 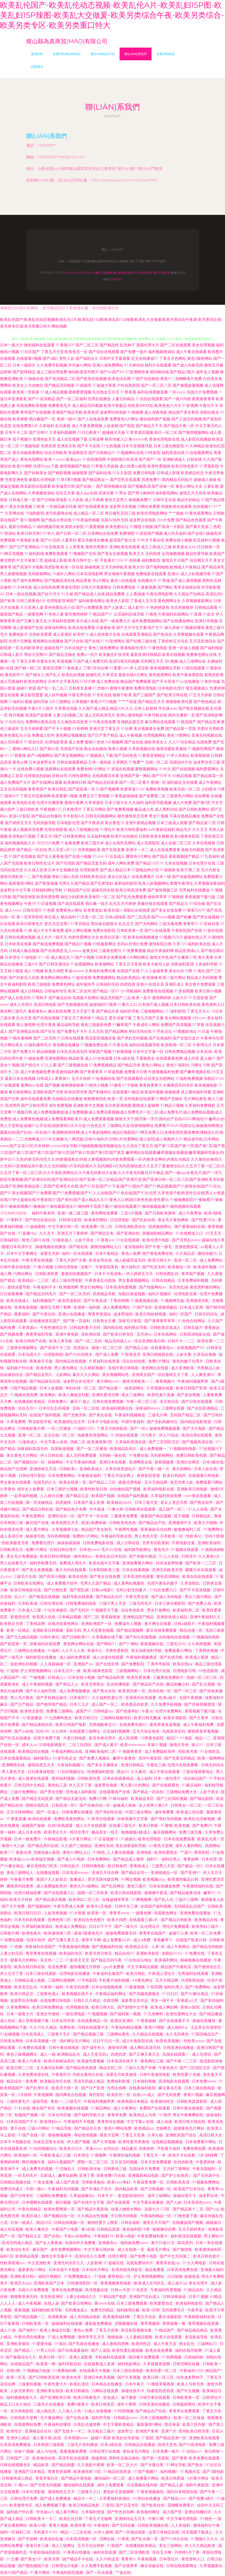 What do you see at coordinates (111, 2357) in the screenshot?
I see `手机福利在线观看` at bounding box center [111, 2357].